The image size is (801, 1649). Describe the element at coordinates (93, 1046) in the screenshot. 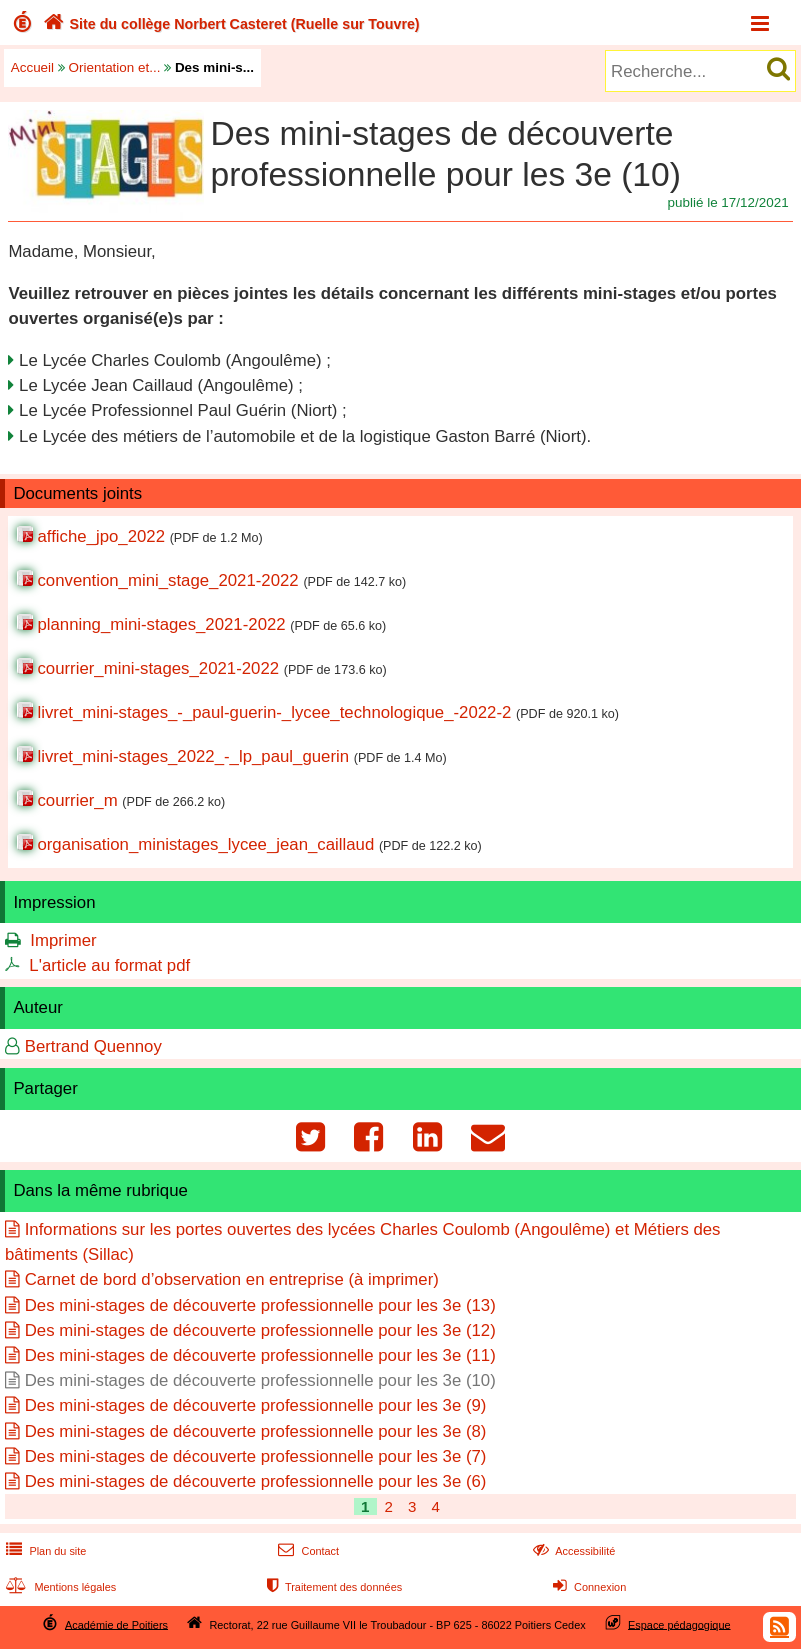

I see `Bertrand Quennoy` at that location.